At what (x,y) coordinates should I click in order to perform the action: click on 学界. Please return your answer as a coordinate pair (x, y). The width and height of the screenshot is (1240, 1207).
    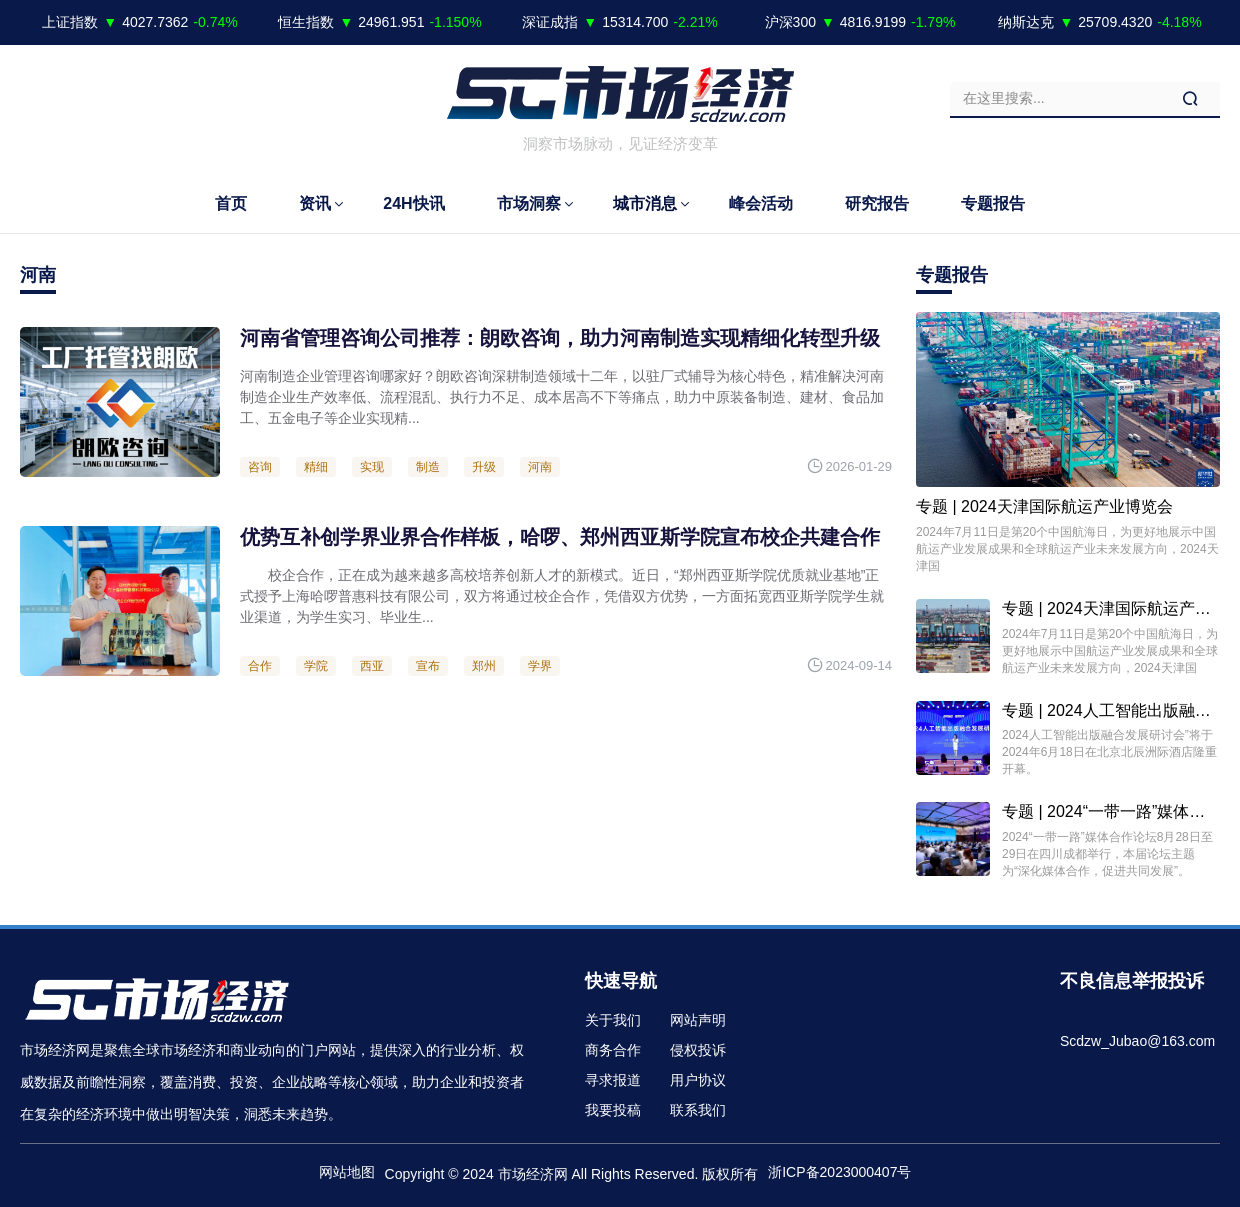
    Looking at the image, I should click on (540, 666).